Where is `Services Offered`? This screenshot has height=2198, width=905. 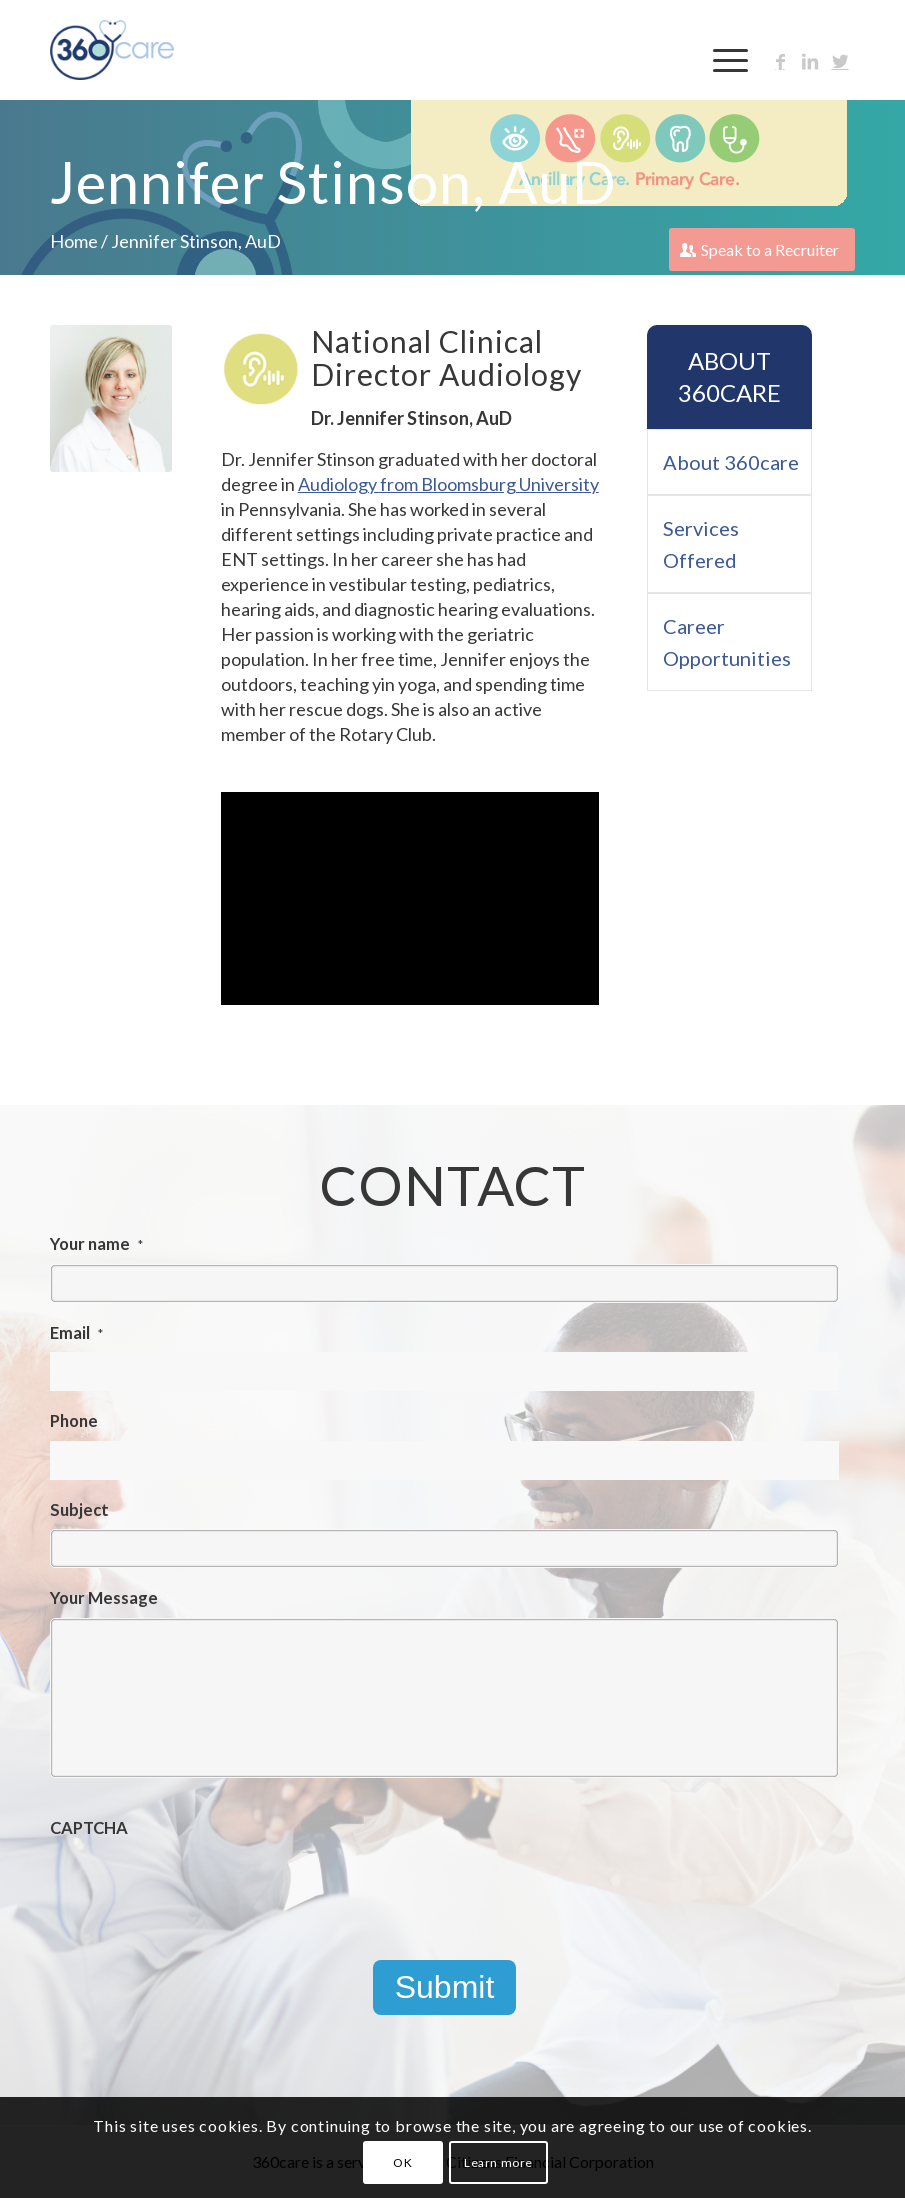
Services Offered is located at coordinates (701, 544).